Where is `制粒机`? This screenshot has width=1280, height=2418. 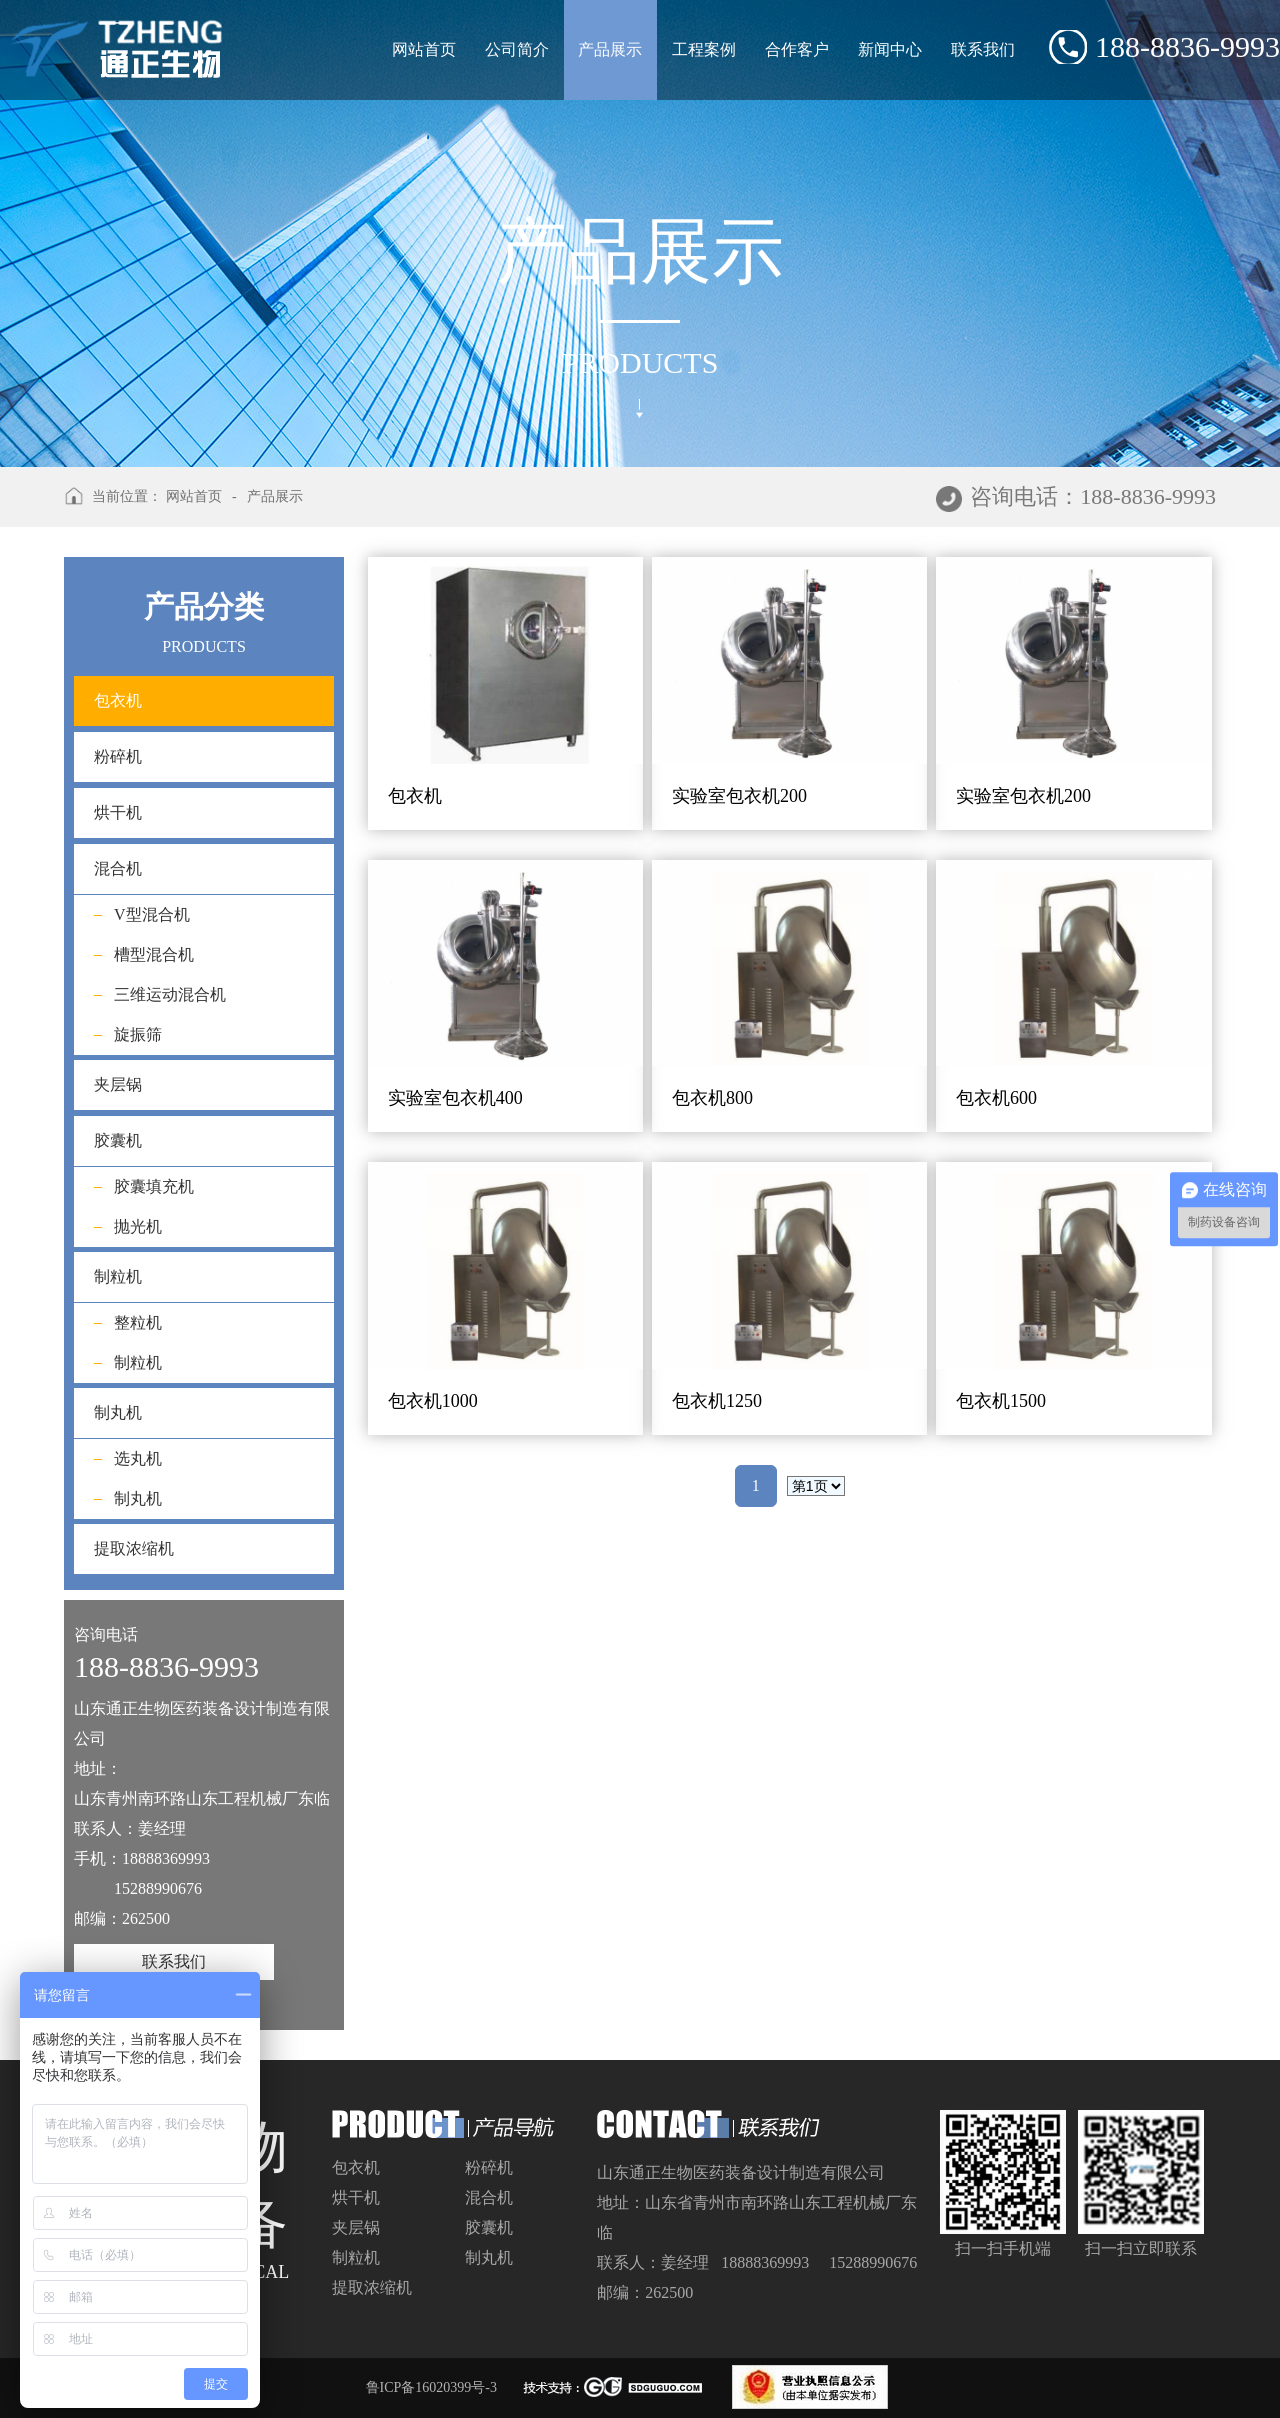
制粒机 is located at coordinates (118, 1276).